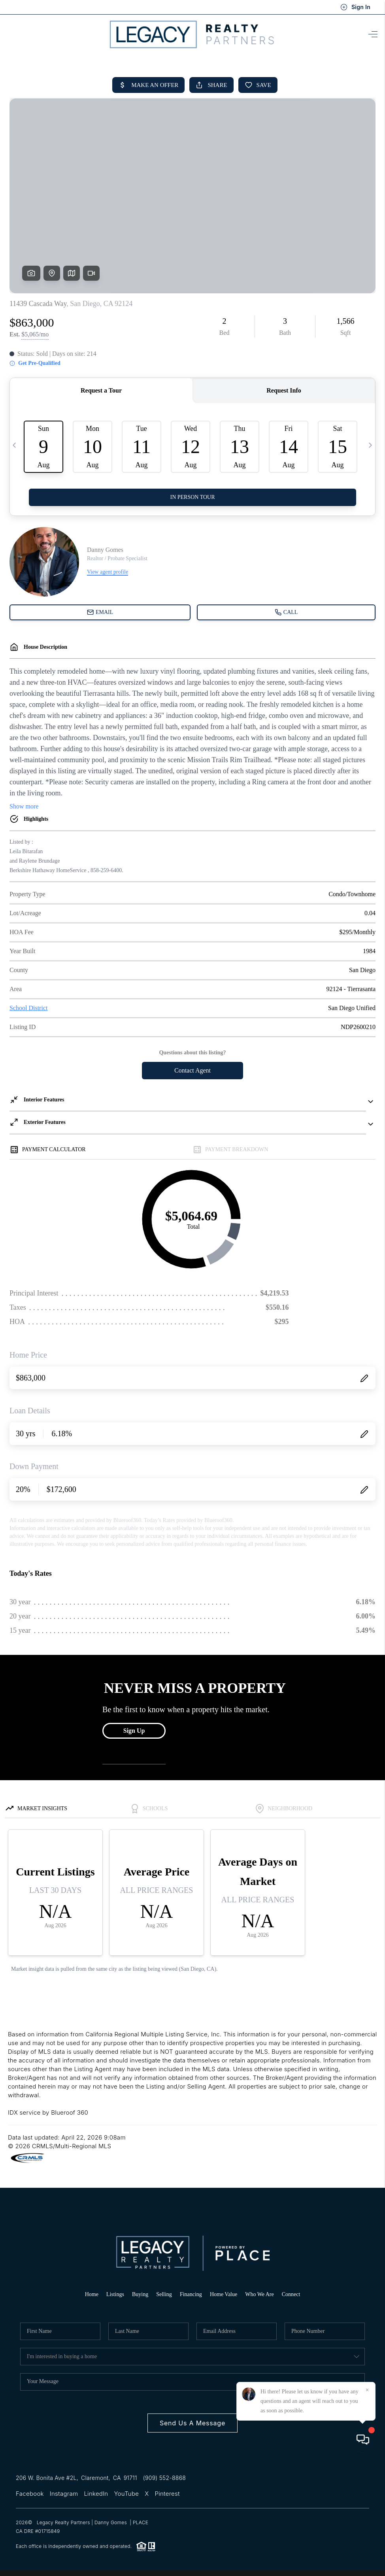  Describe the element at coordinates (115, 2294) in the screenshot. I see `Listings` at that location.